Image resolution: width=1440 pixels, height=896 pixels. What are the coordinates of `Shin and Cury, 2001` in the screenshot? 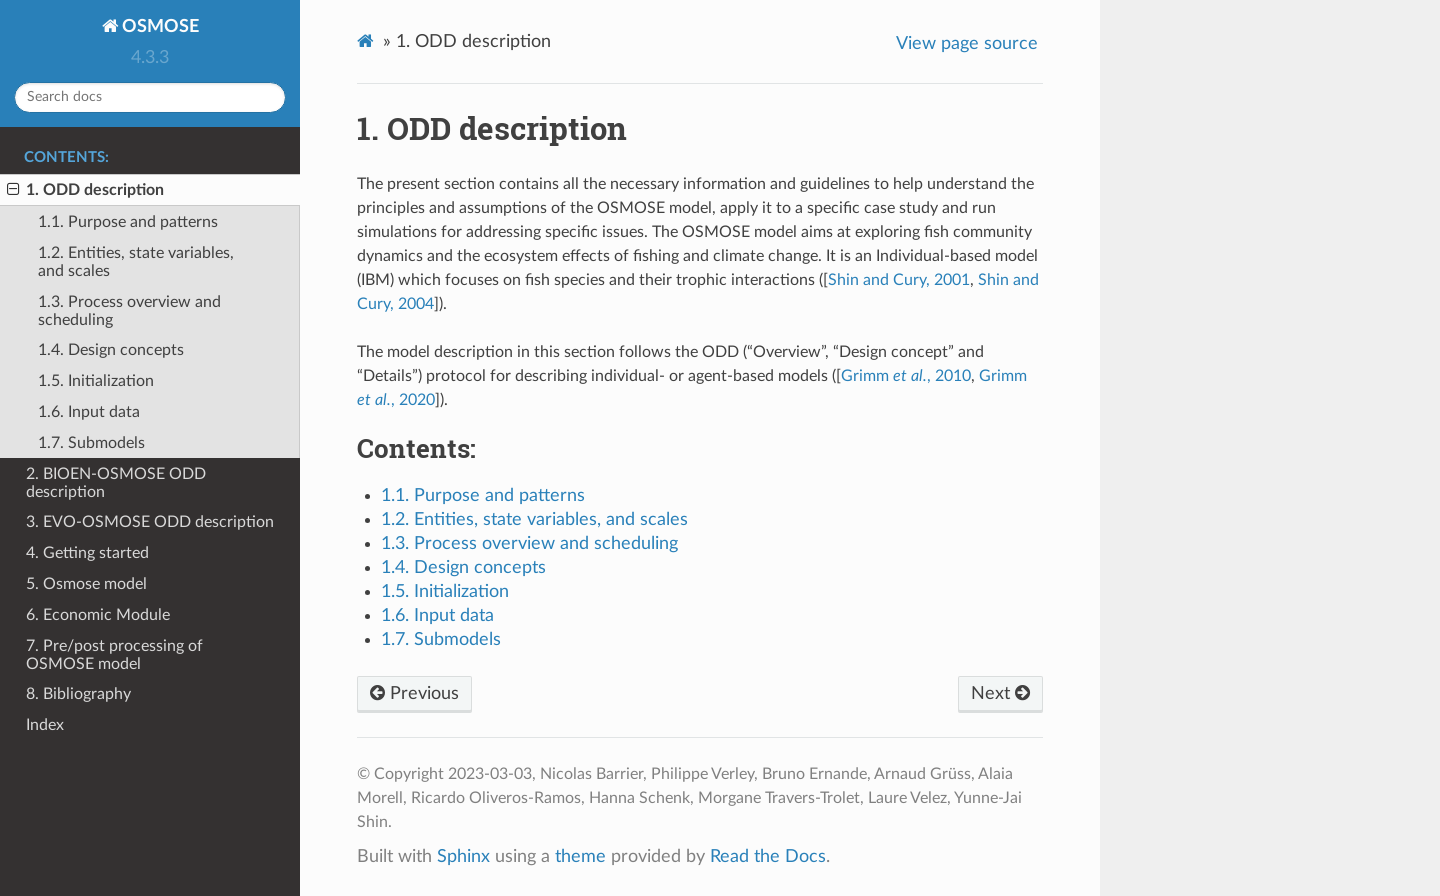 It's located at (899, 280).